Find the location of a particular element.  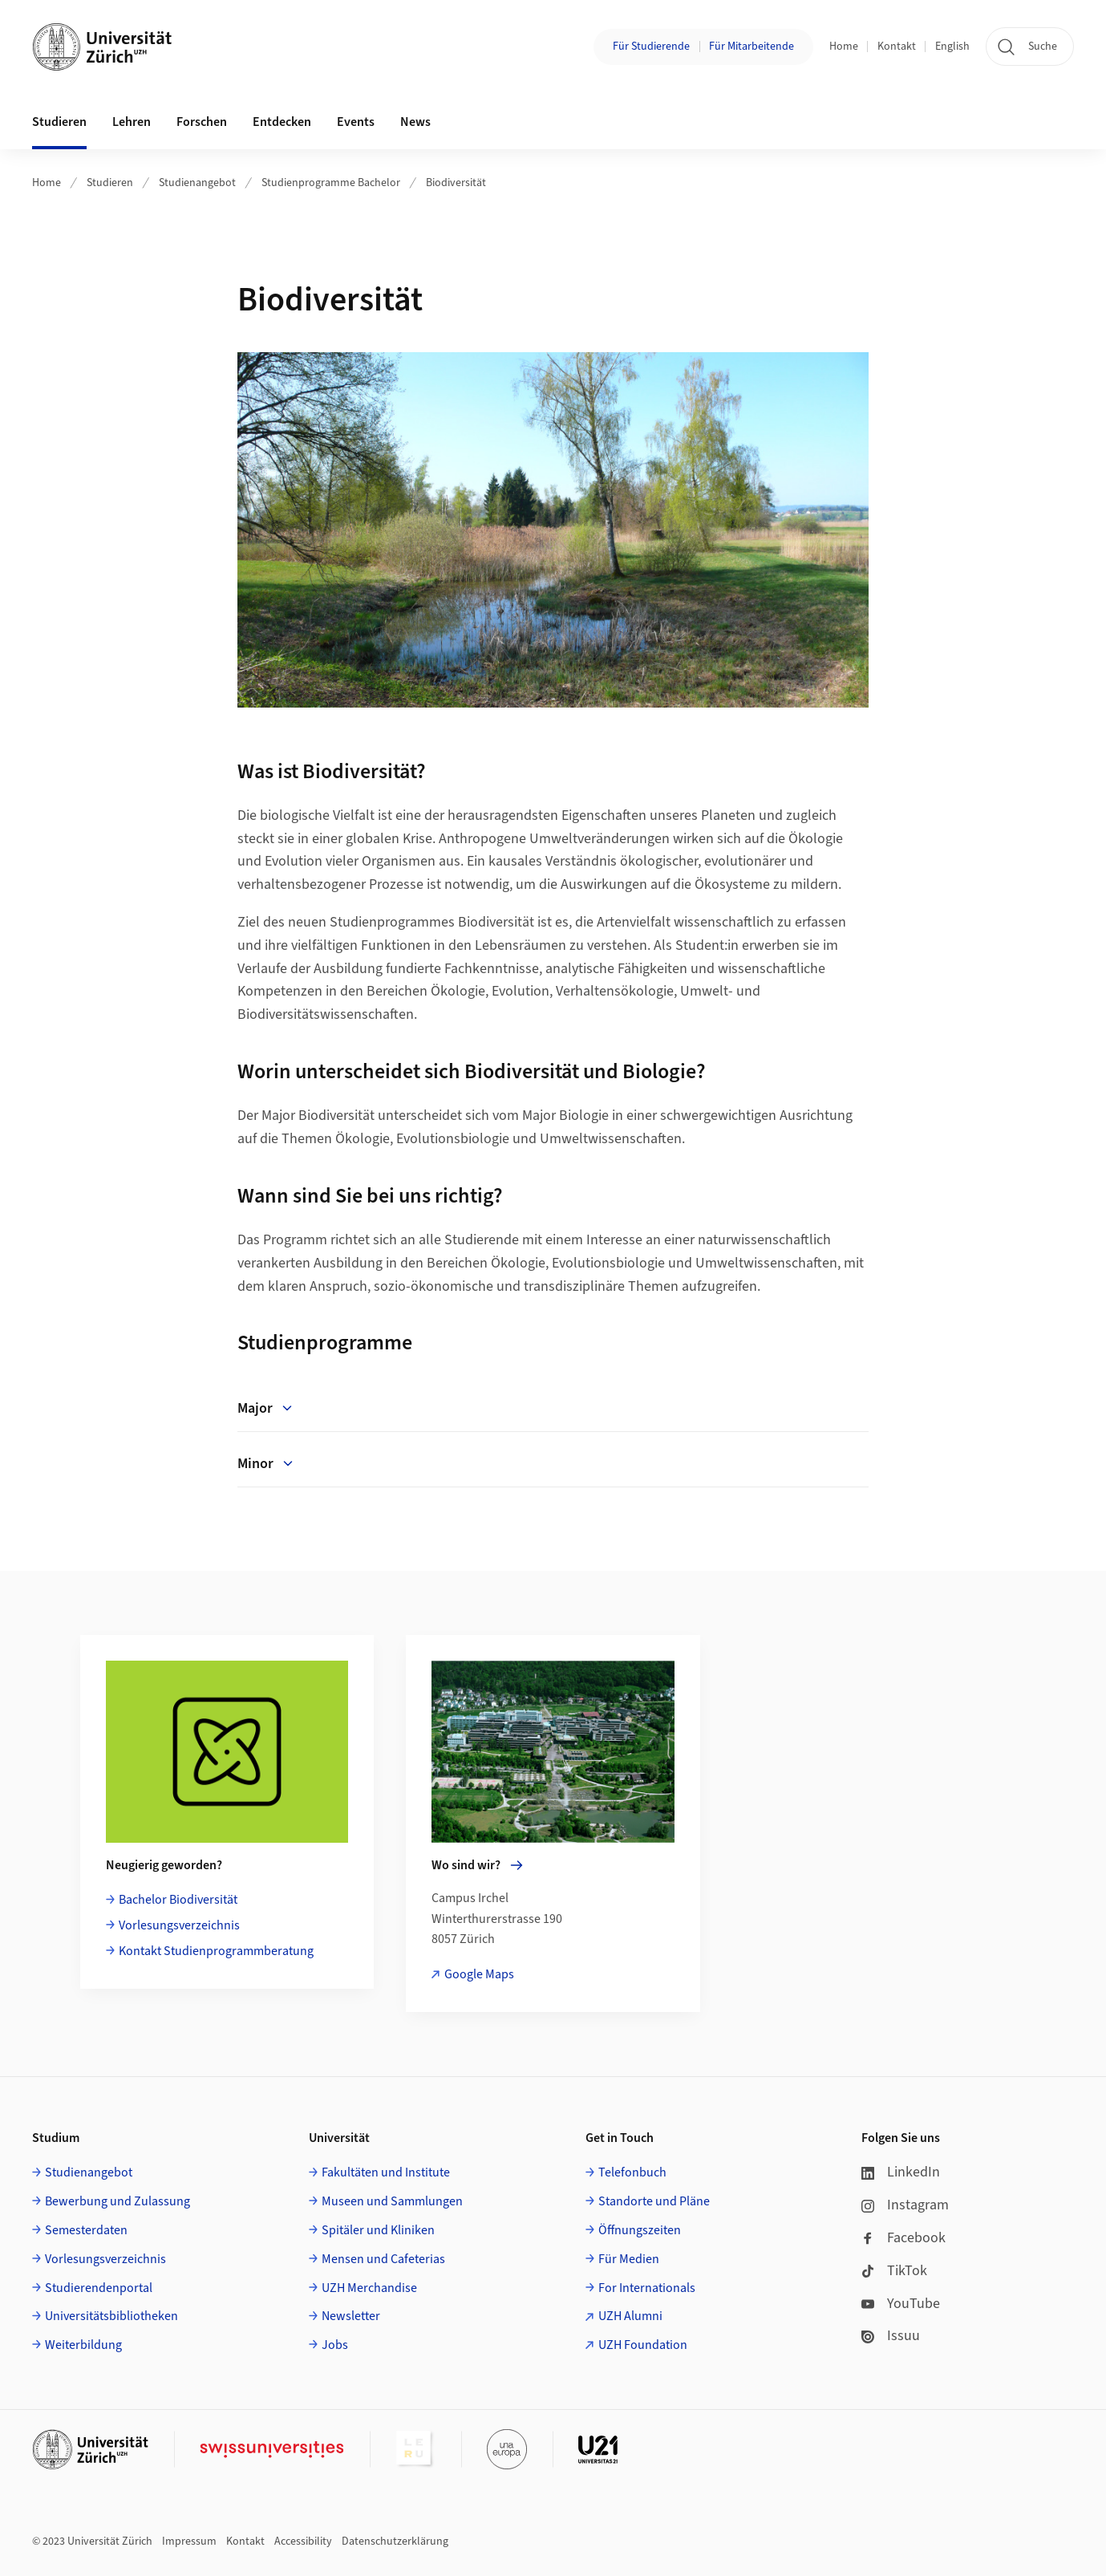

Events [button] is located at coordinates (356, 122).